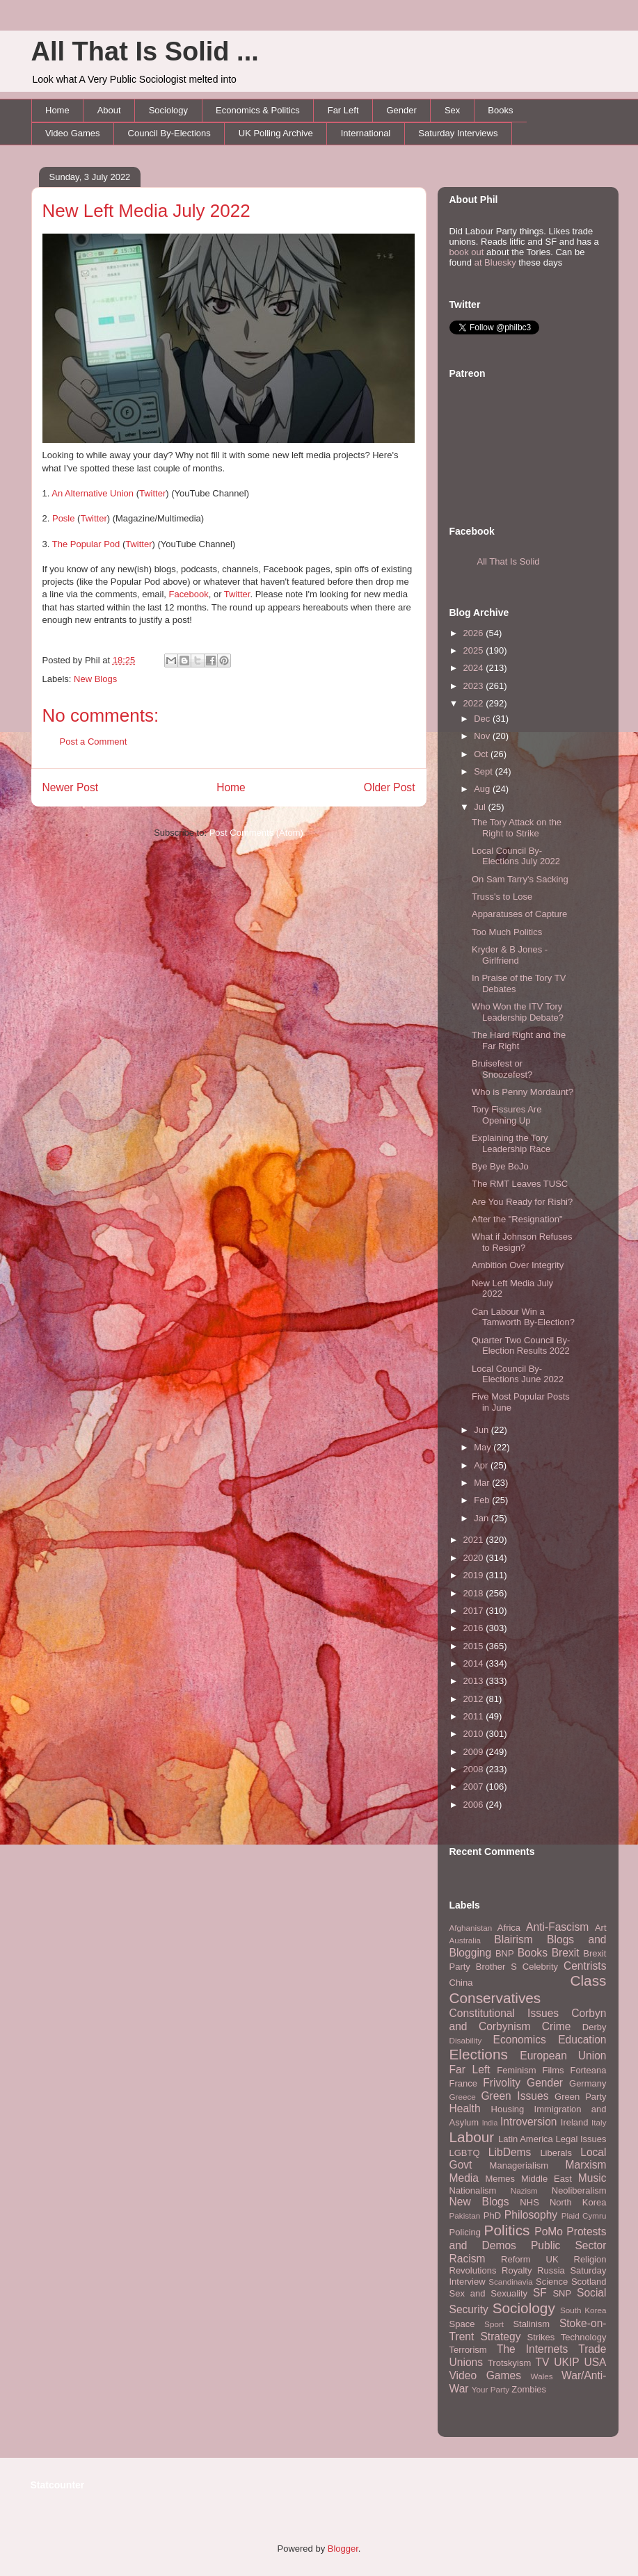  Describe the element at coordinates (584, 2215) in the screenshot. I see `Plaid Cymru` at that location.